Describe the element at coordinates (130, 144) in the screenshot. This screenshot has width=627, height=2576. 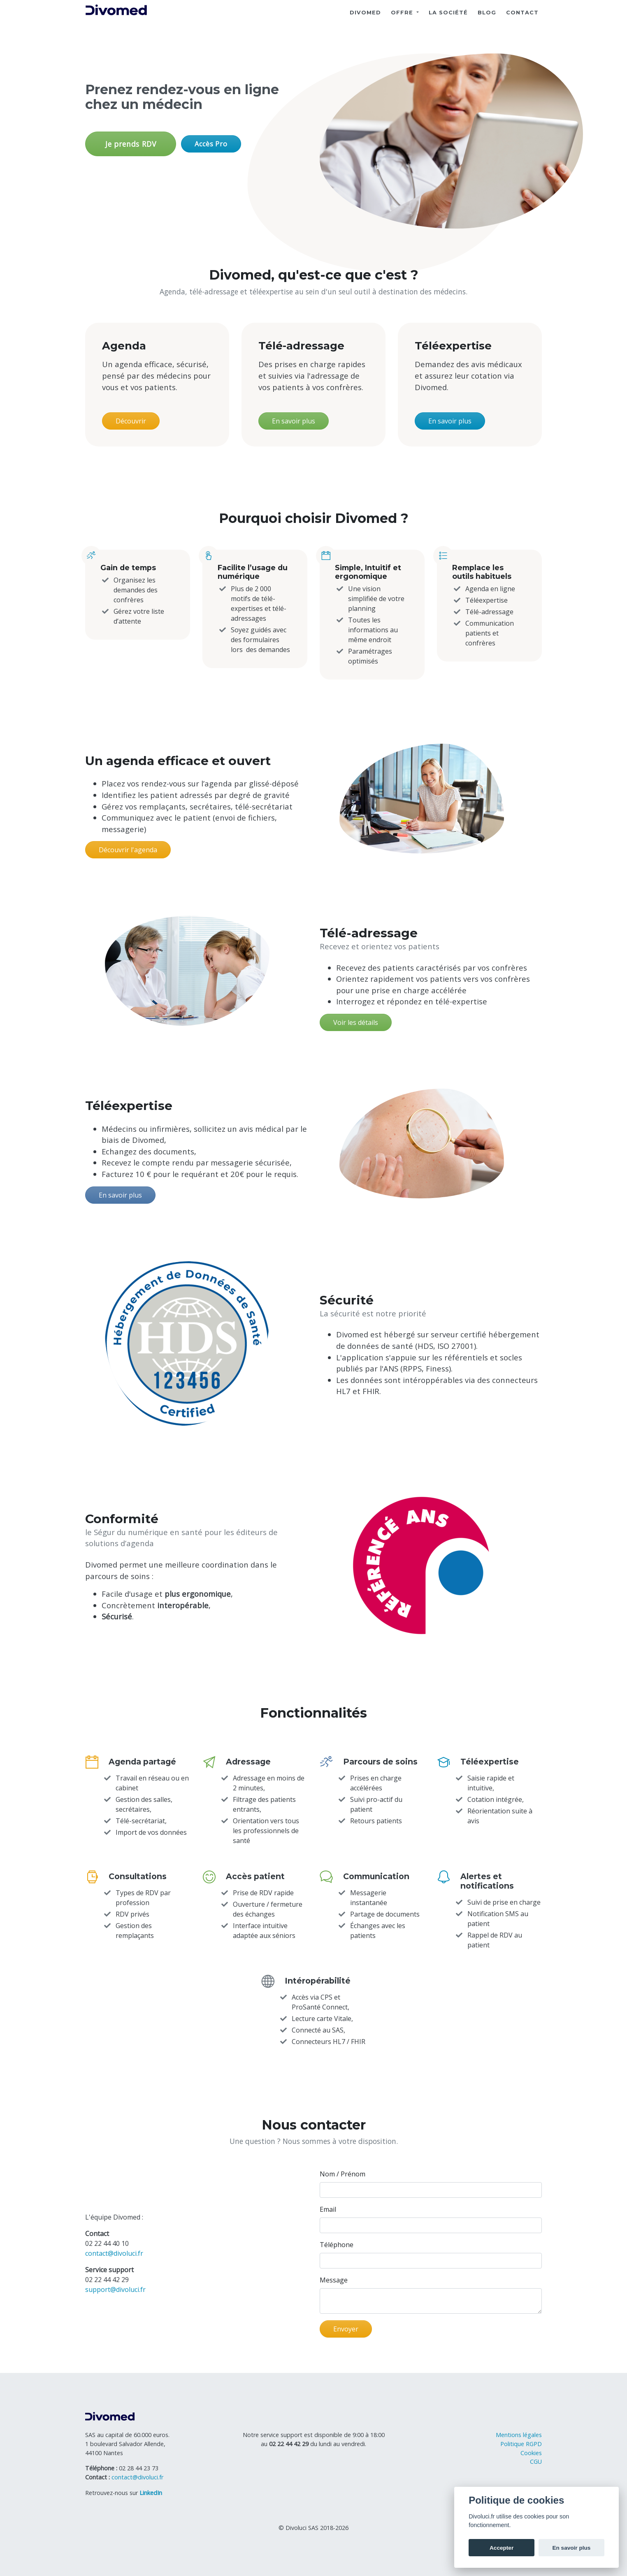
I see `Je prends RDV` at that location.